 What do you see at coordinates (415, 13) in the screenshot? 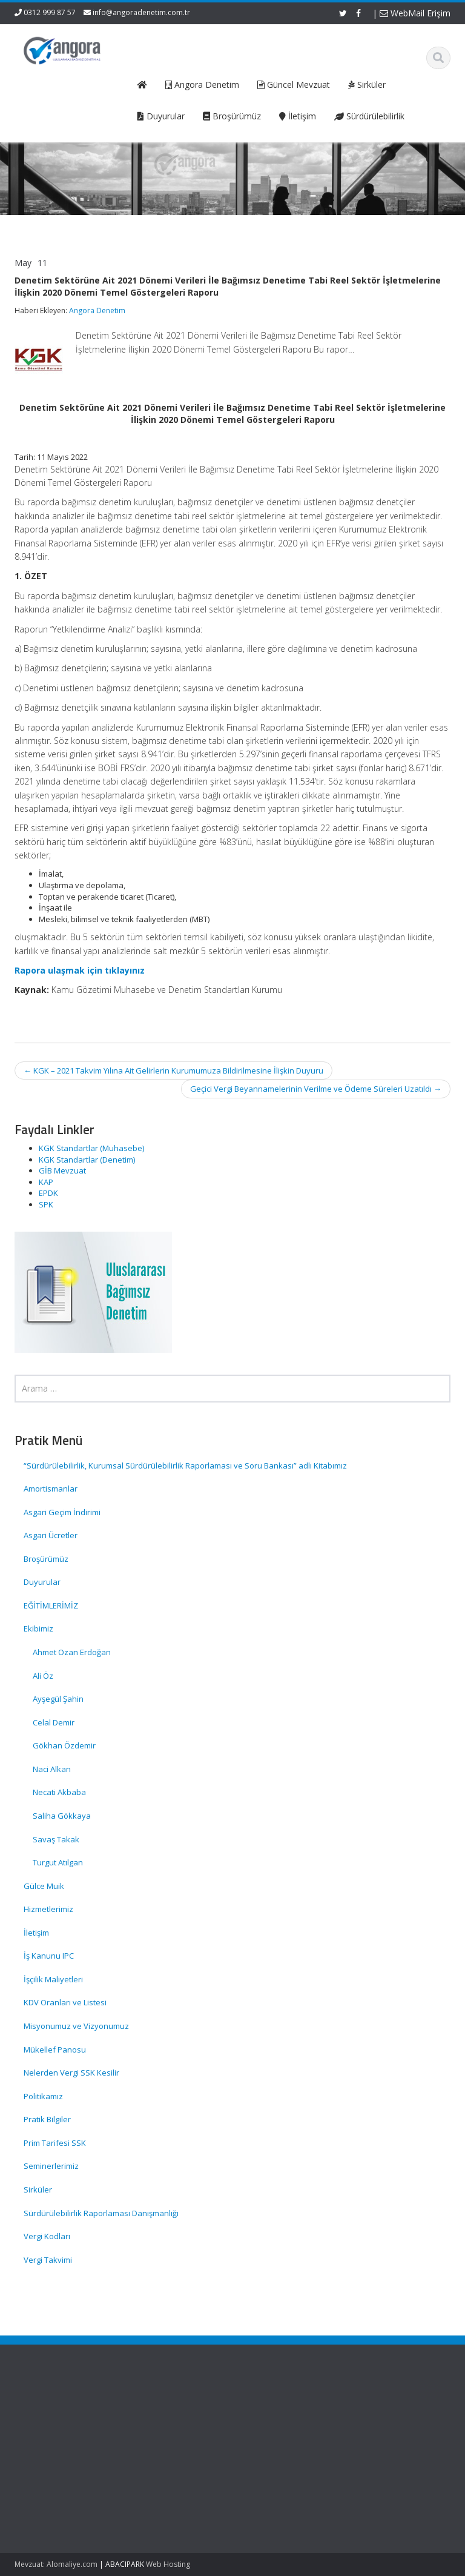
I see `WebMail Erişim` at bounding box center [415, 13].